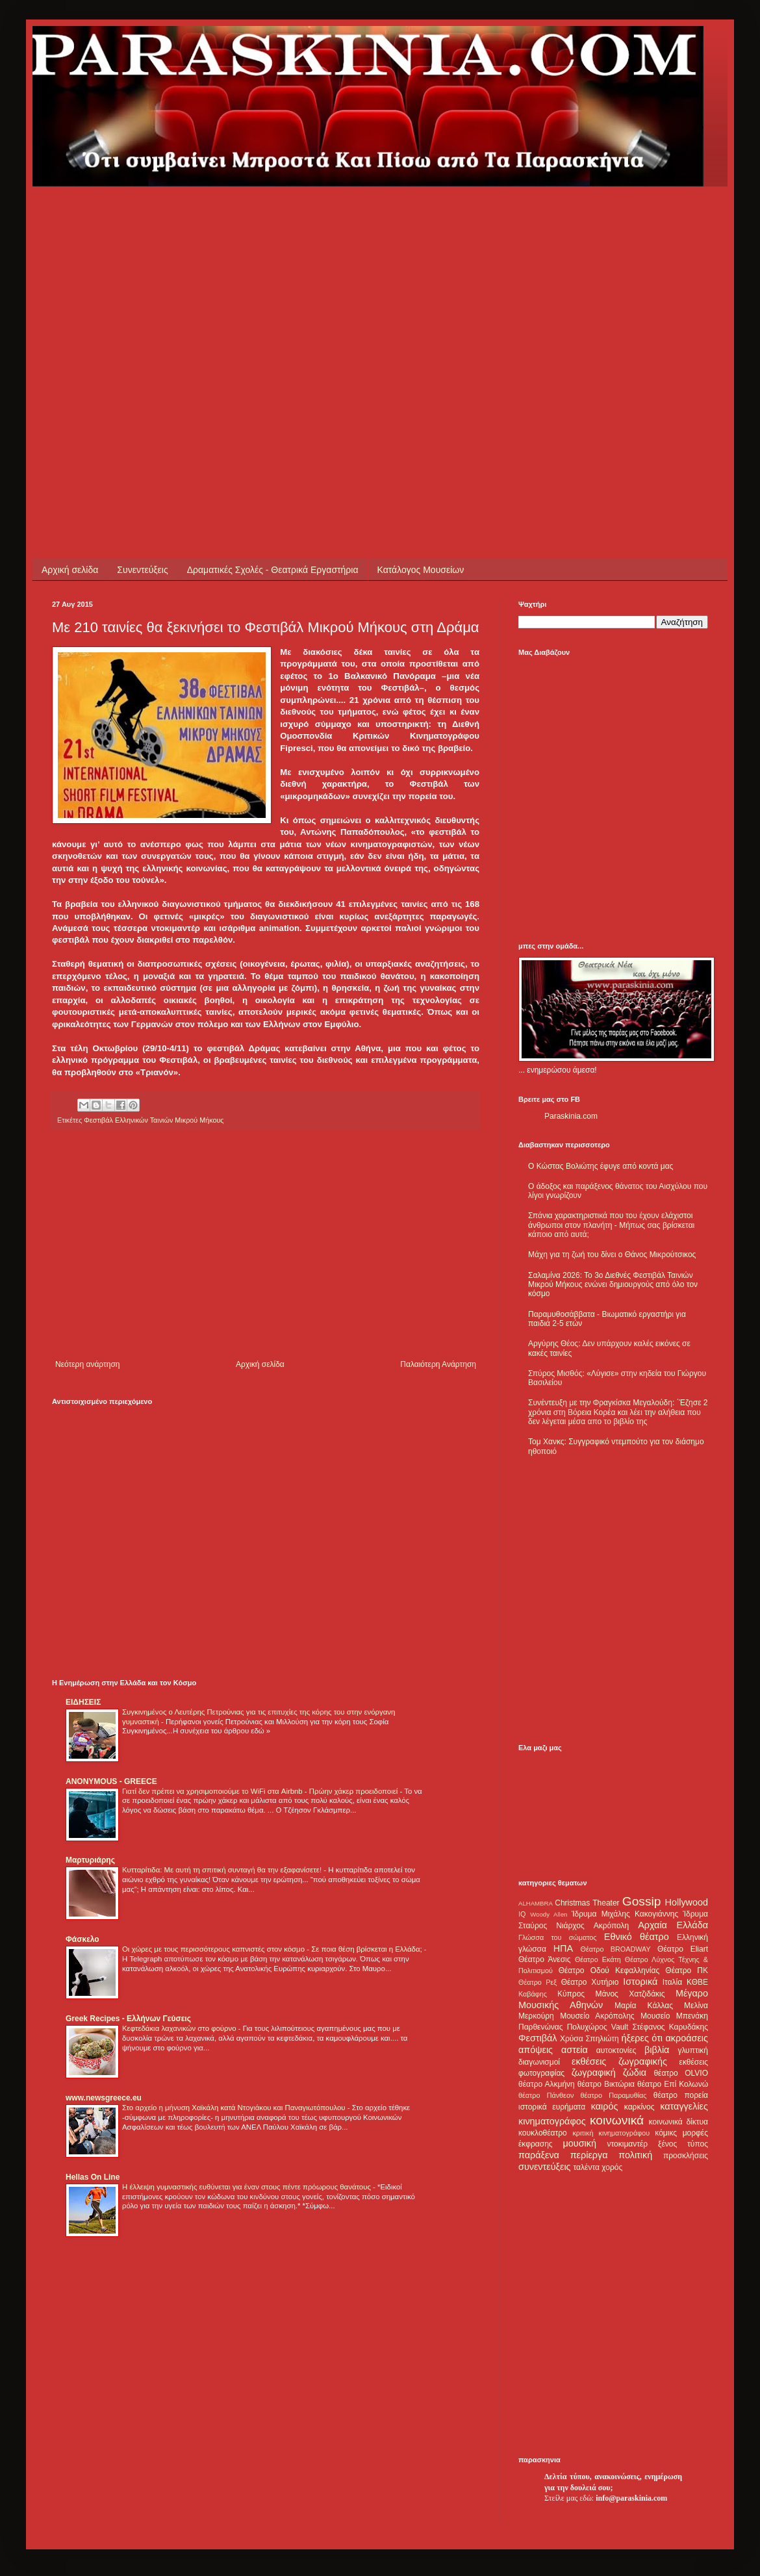 Image resolution: width=760 pixels, height=2576 pixels. I want to click on Θέατρο BROADWAY, so click(616, 1949).